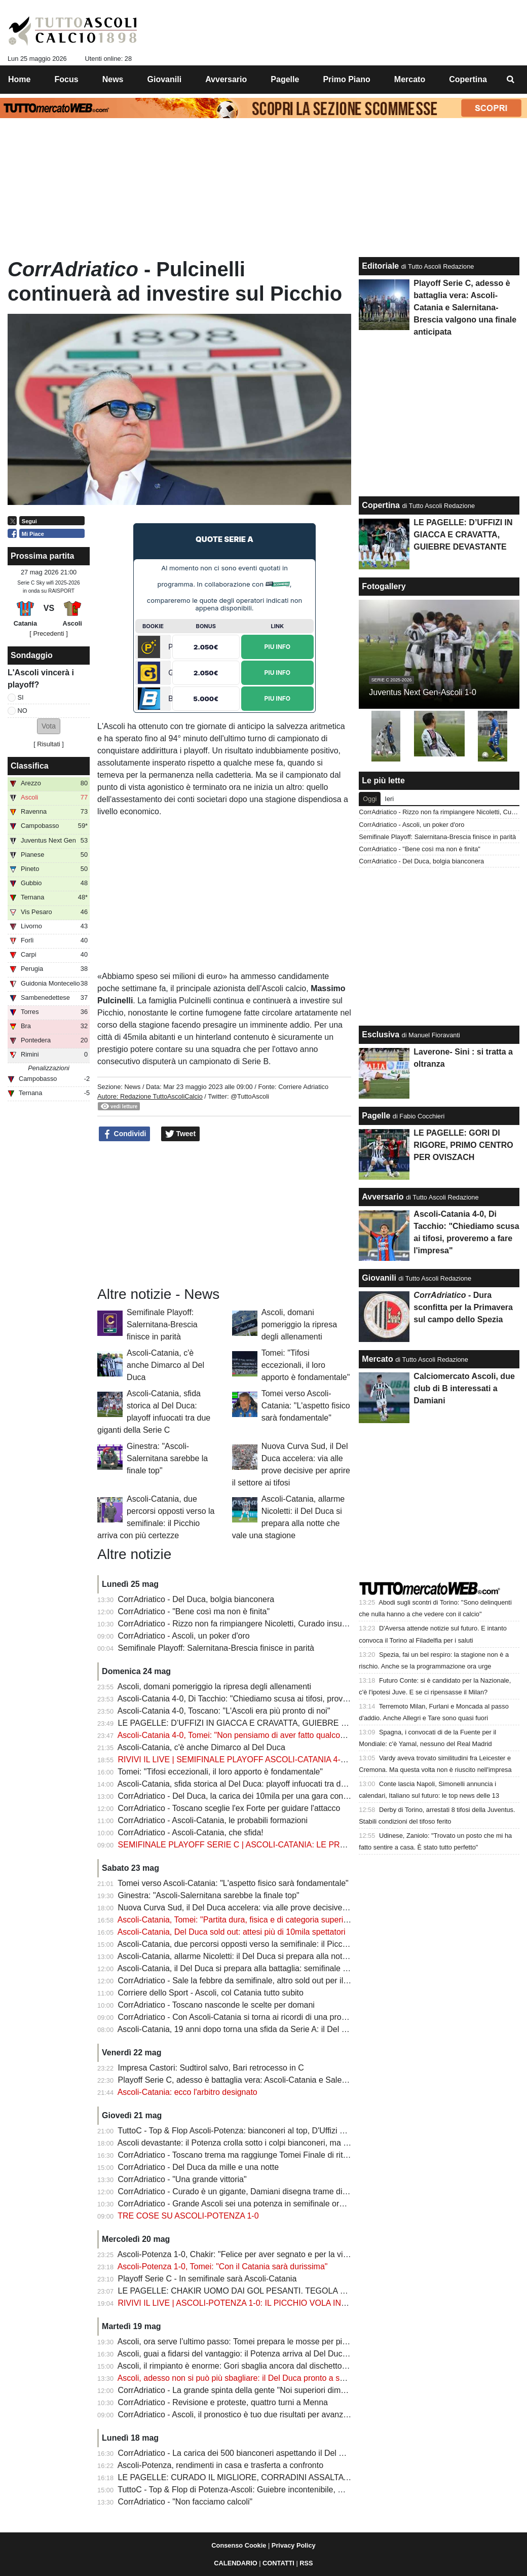  What do you see at coordinates (256, 1723) in the screenshot?
I see `LE PAGELLE: D’UFFIZI IN GIACCA E CRAVATTA, GUIEBRE DEVASTANTE` at bounding box center [256, 1723].